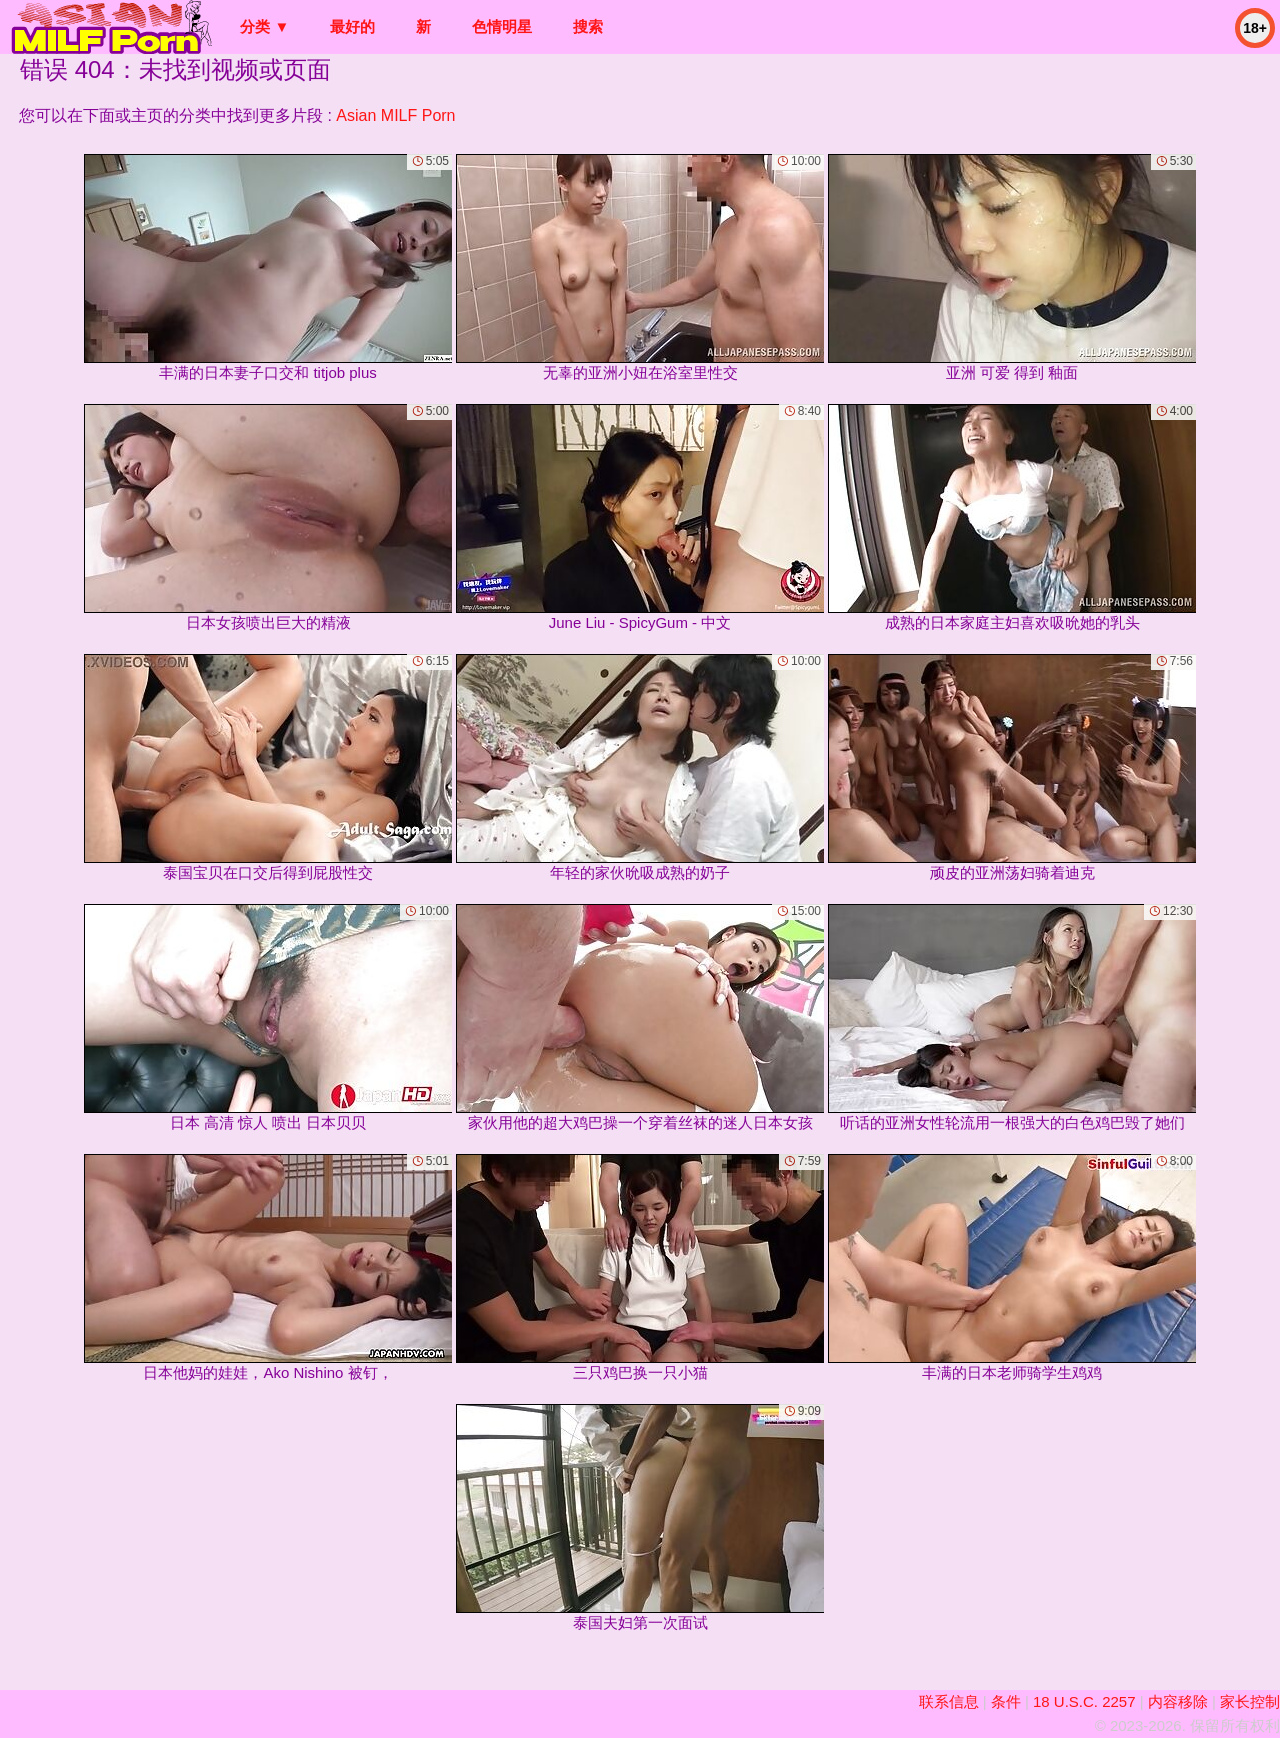  What do you see at coordinates (502, 26) in the screenshot?
I see `色情明星` at bounding box center [502, 26].